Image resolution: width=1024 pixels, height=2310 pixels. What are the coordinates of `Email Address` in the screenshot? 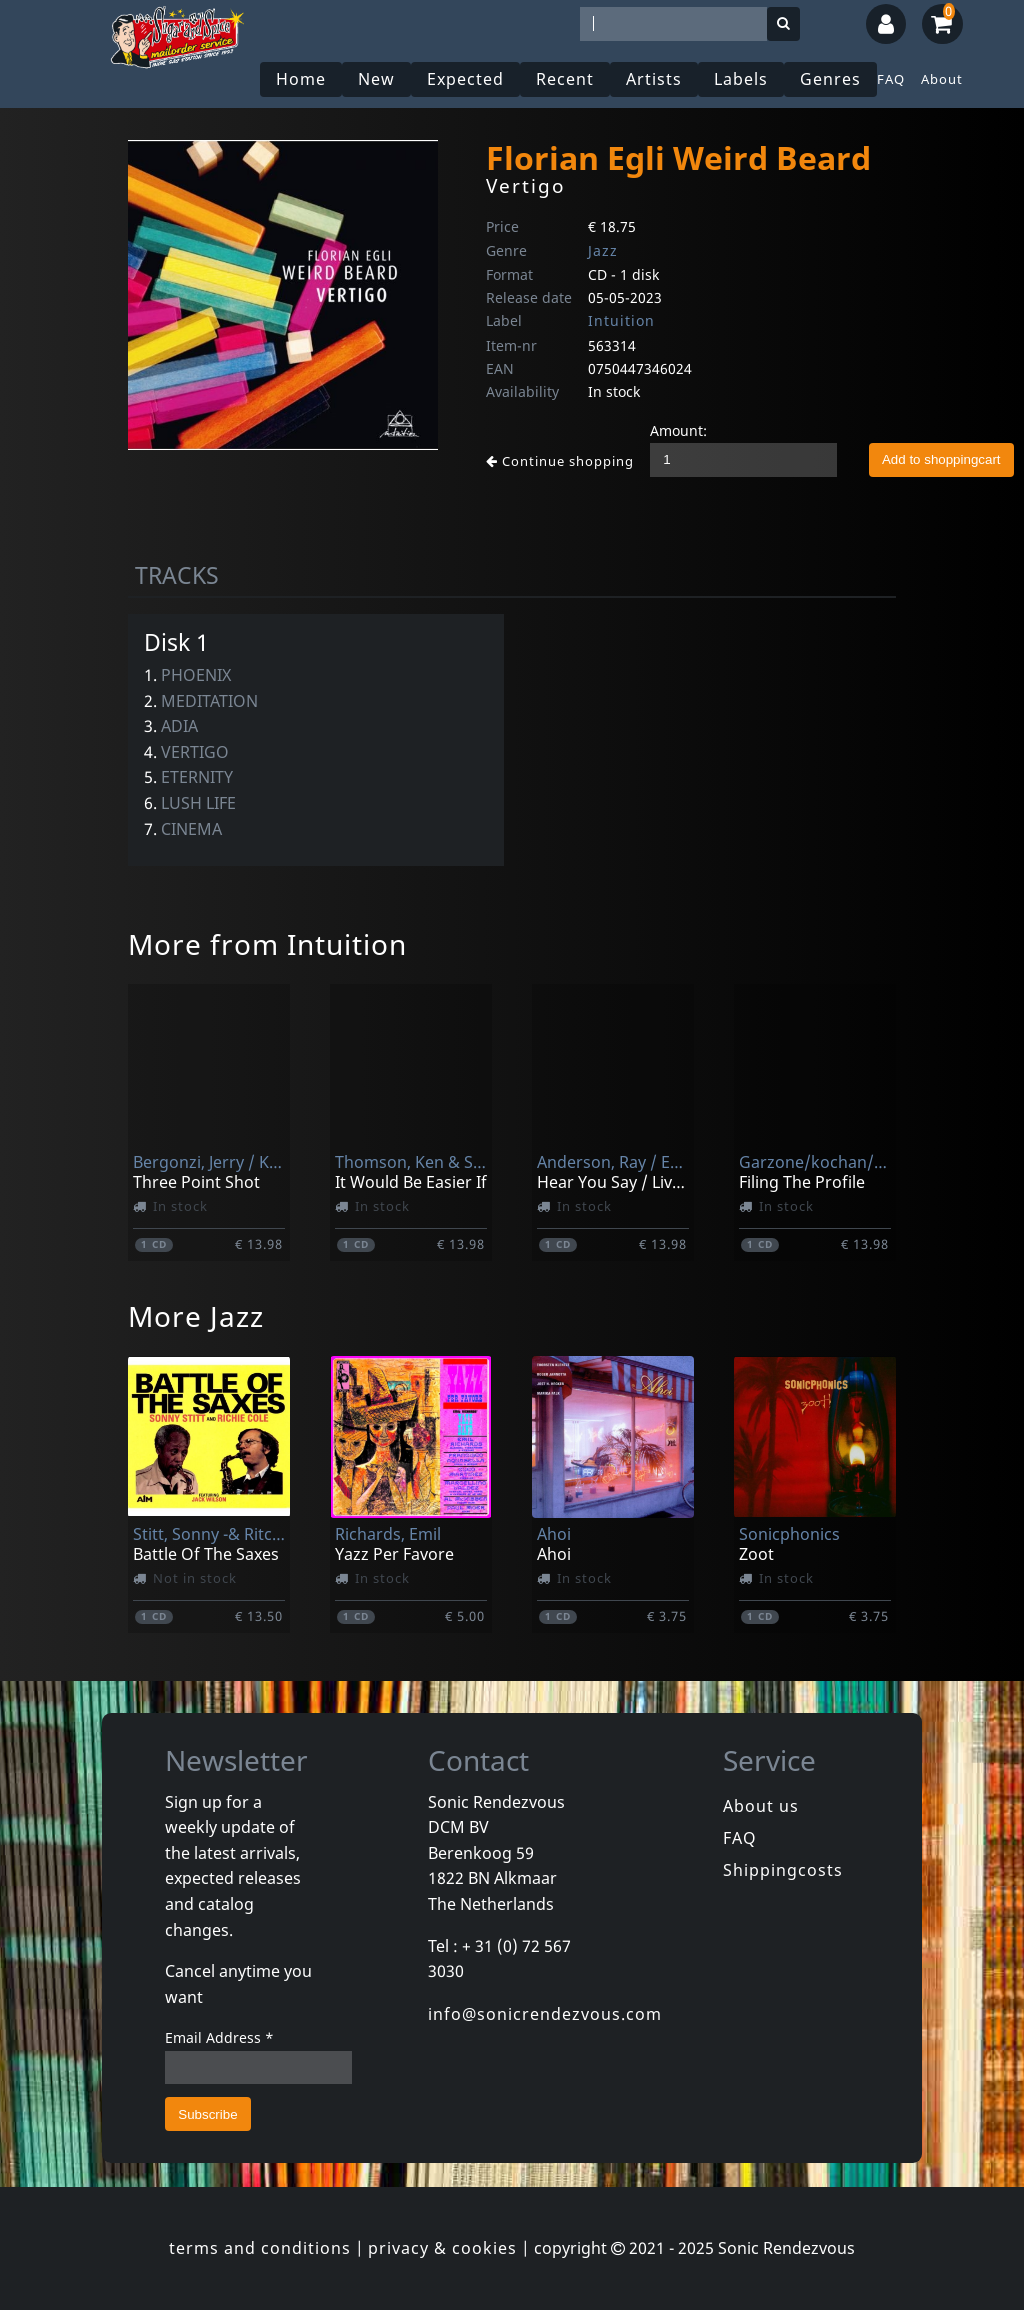 It's located at (219, 2037).